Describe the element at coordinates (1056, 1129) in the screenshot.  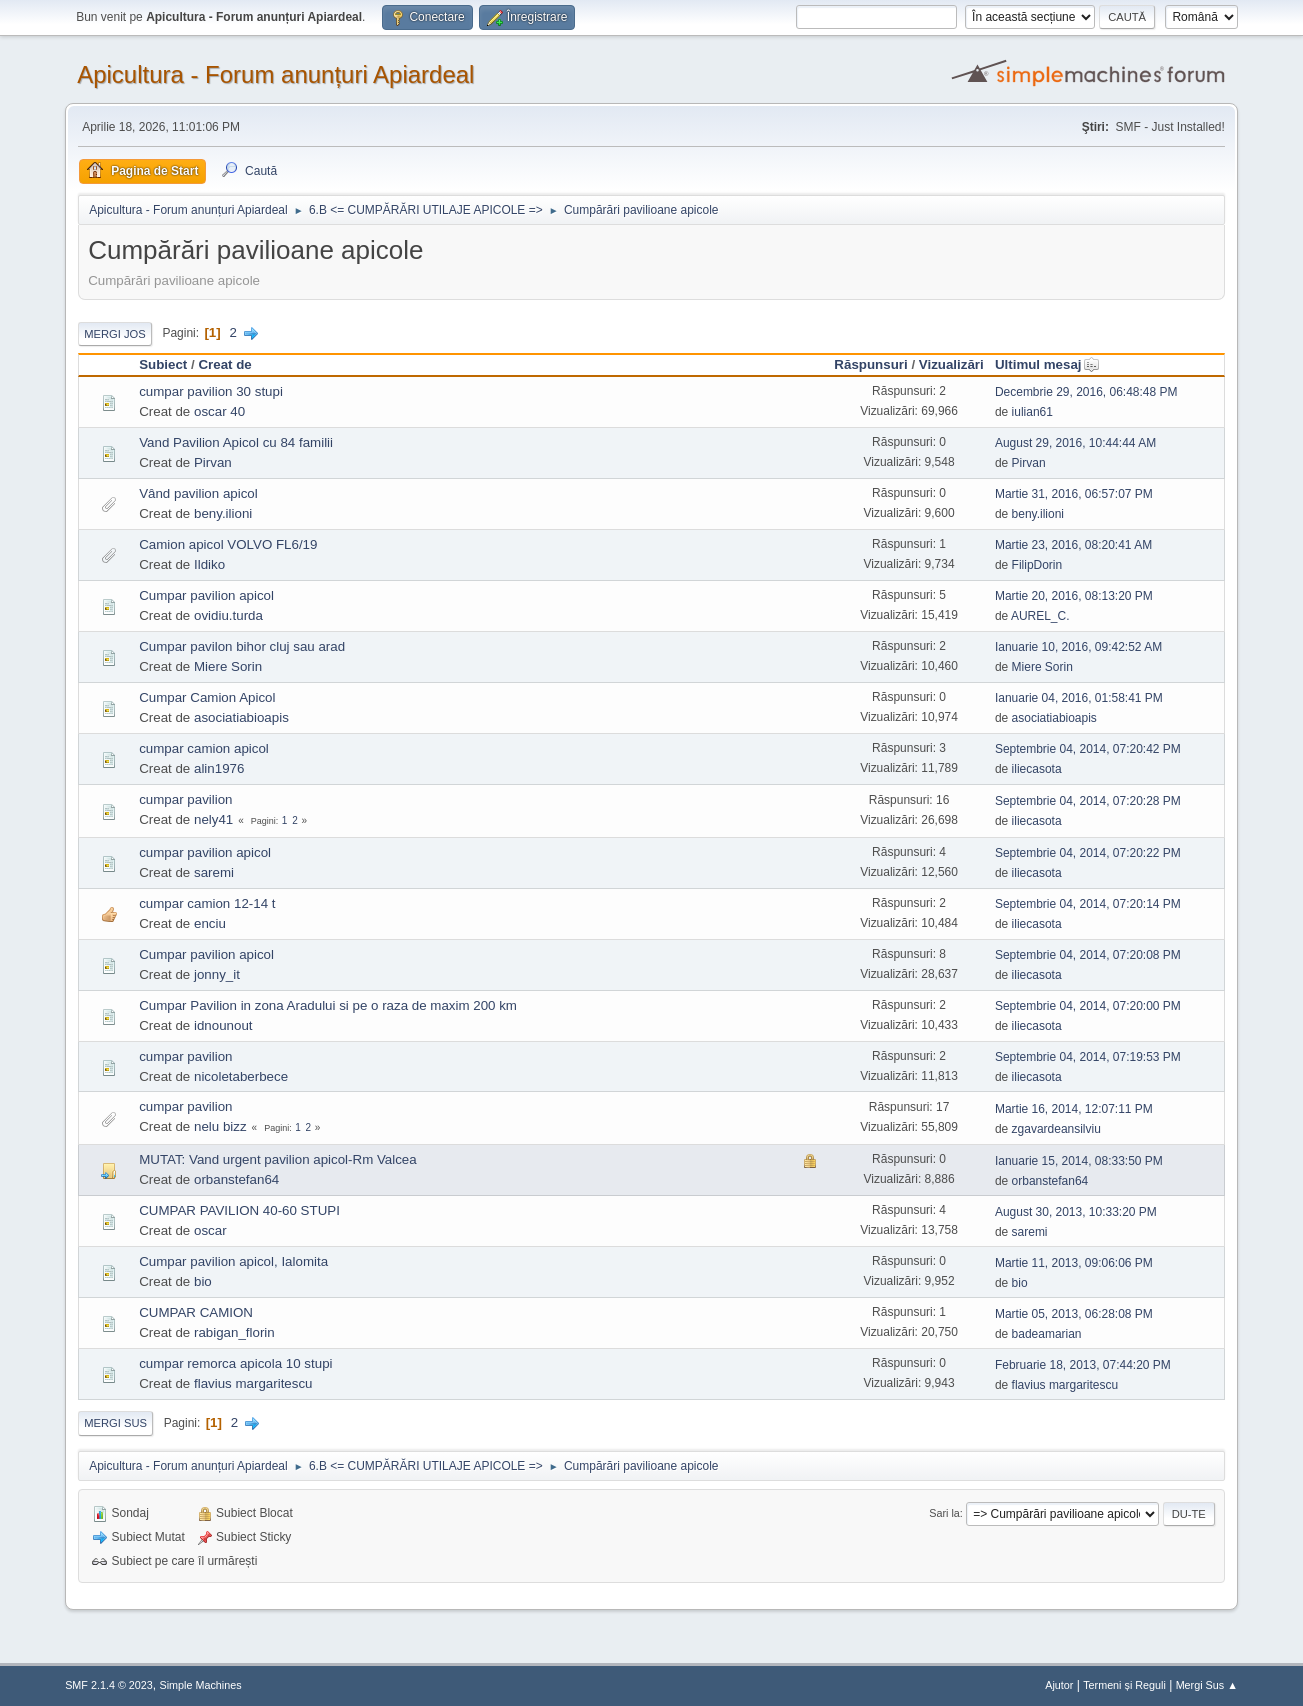
I see `zgavardeansilviu` at that location.